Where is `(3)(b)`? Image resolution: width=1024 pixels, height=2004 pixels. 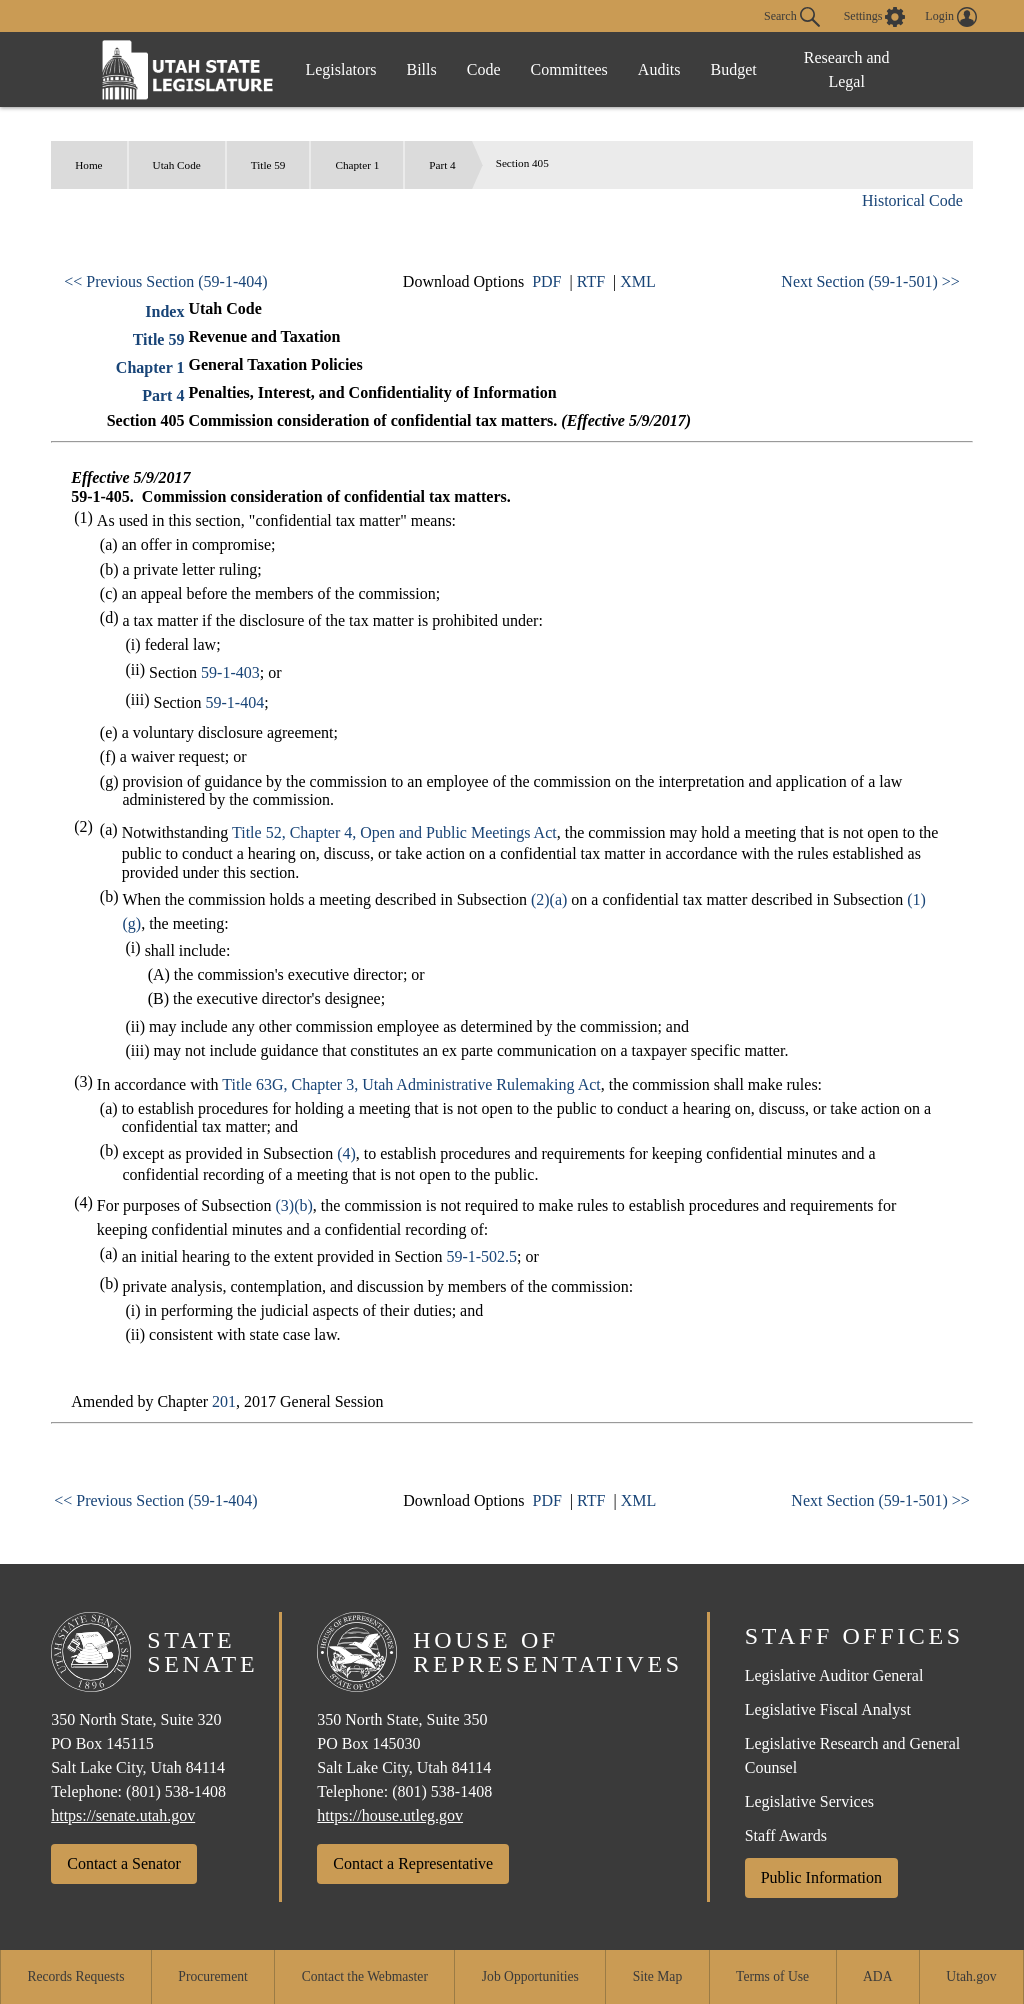
(3)(b) is located at coordinates (294, 1205).